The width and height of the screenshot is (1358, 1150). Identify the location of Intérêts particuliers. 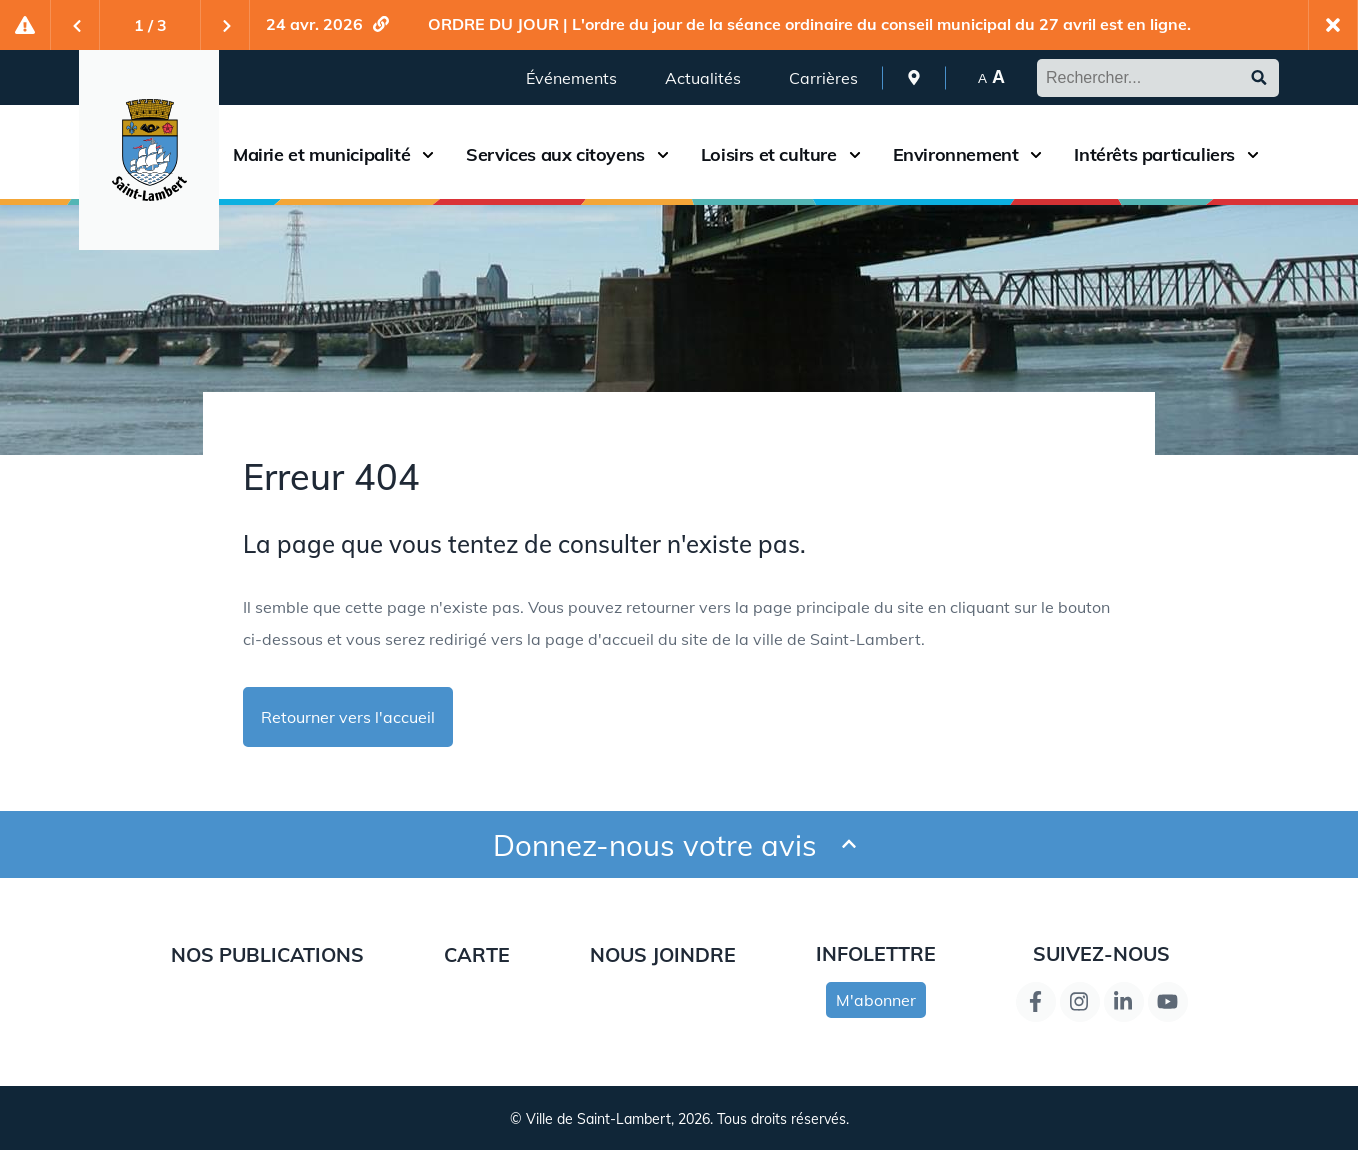
(1154, 155).